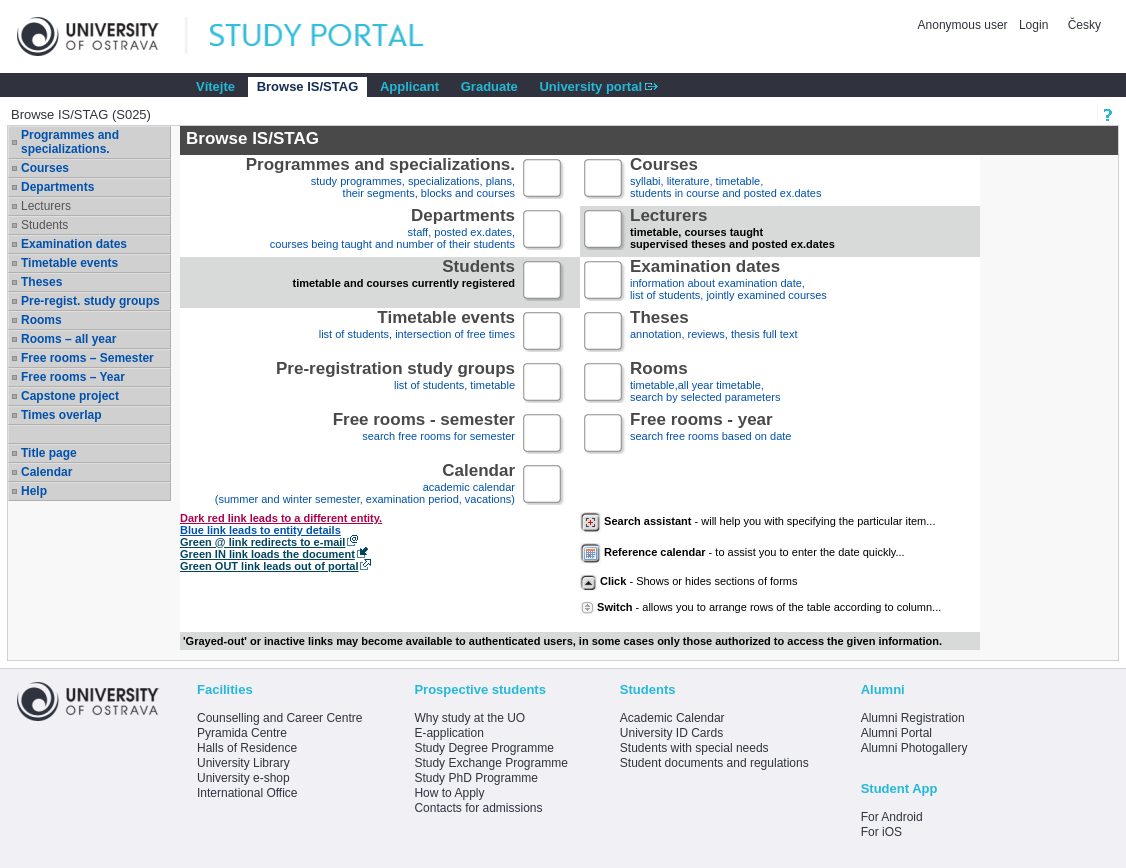  Describe the element at coordinates (964, 25) in the screenshot. I see `Anonymous user` at that location.